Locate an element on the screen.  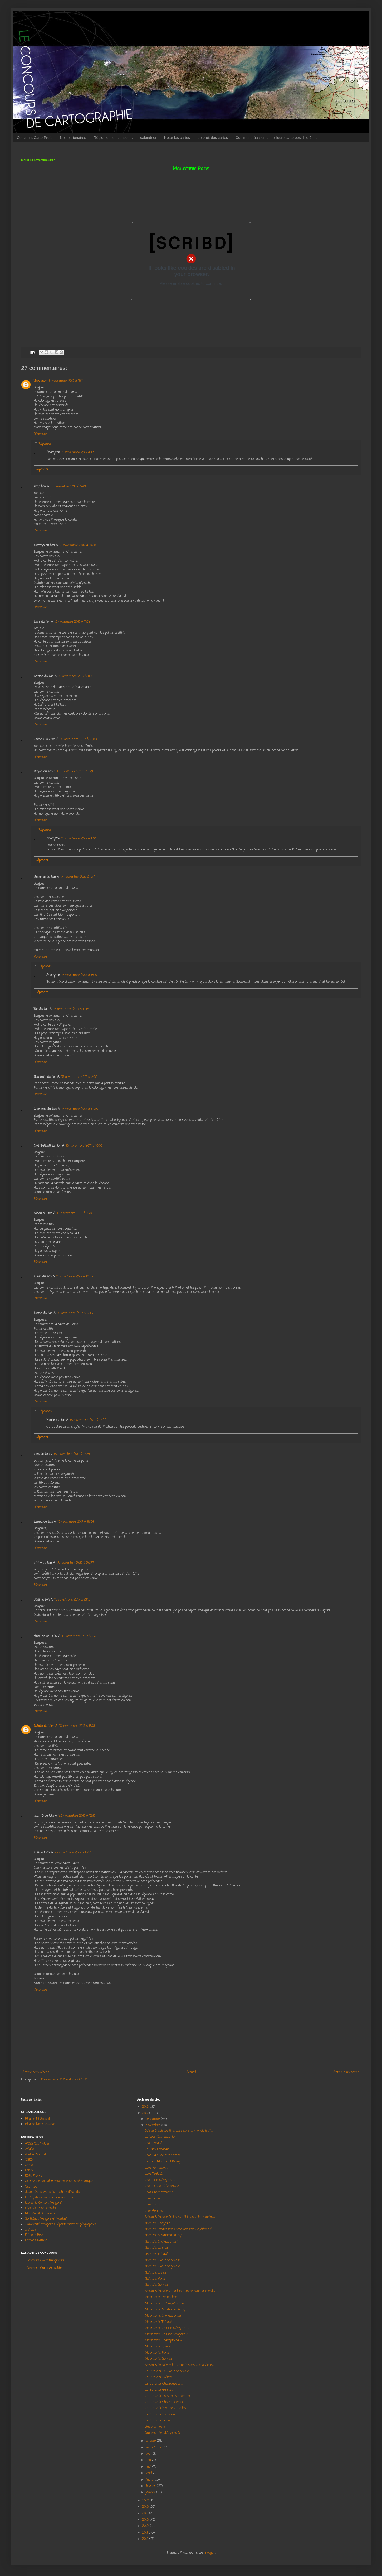
CNES is located at coordinates (29, 2159).